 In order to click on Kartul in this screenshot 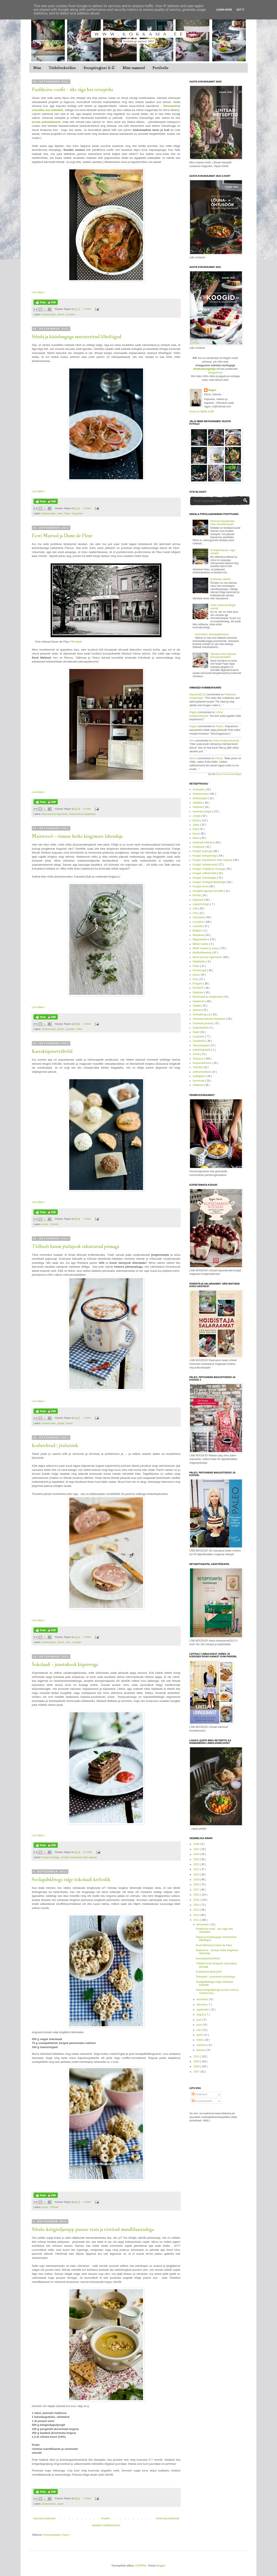, I will do `click(196, 837)`.